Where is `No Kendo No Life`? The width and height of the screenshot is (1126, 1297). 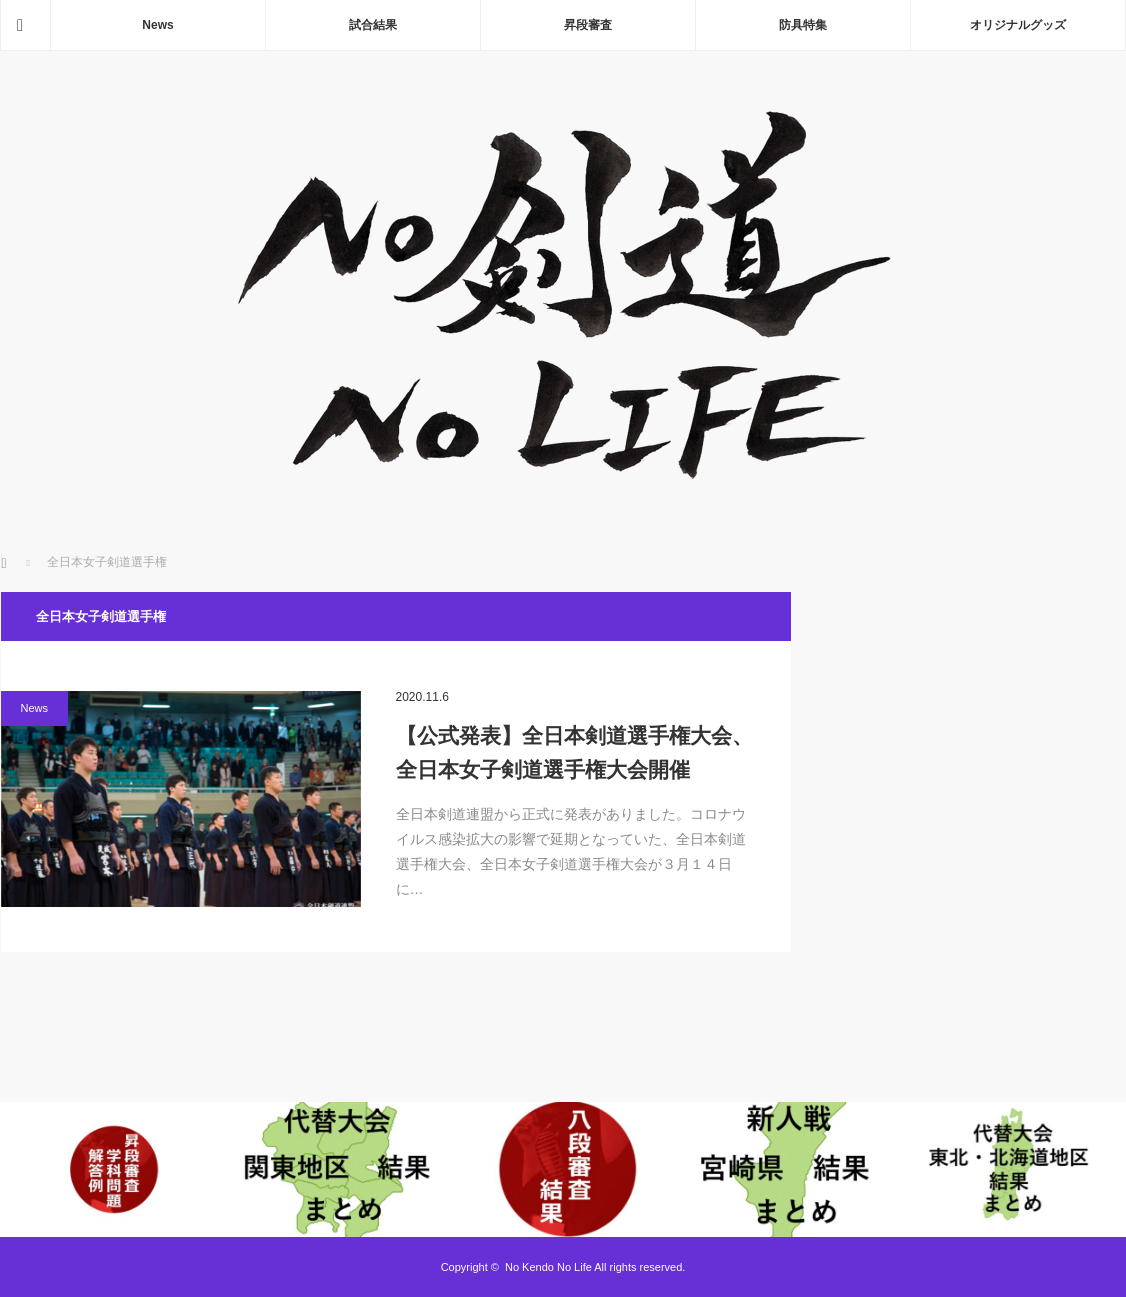 No Kendo No Life is located at coordinates (548, 1267).